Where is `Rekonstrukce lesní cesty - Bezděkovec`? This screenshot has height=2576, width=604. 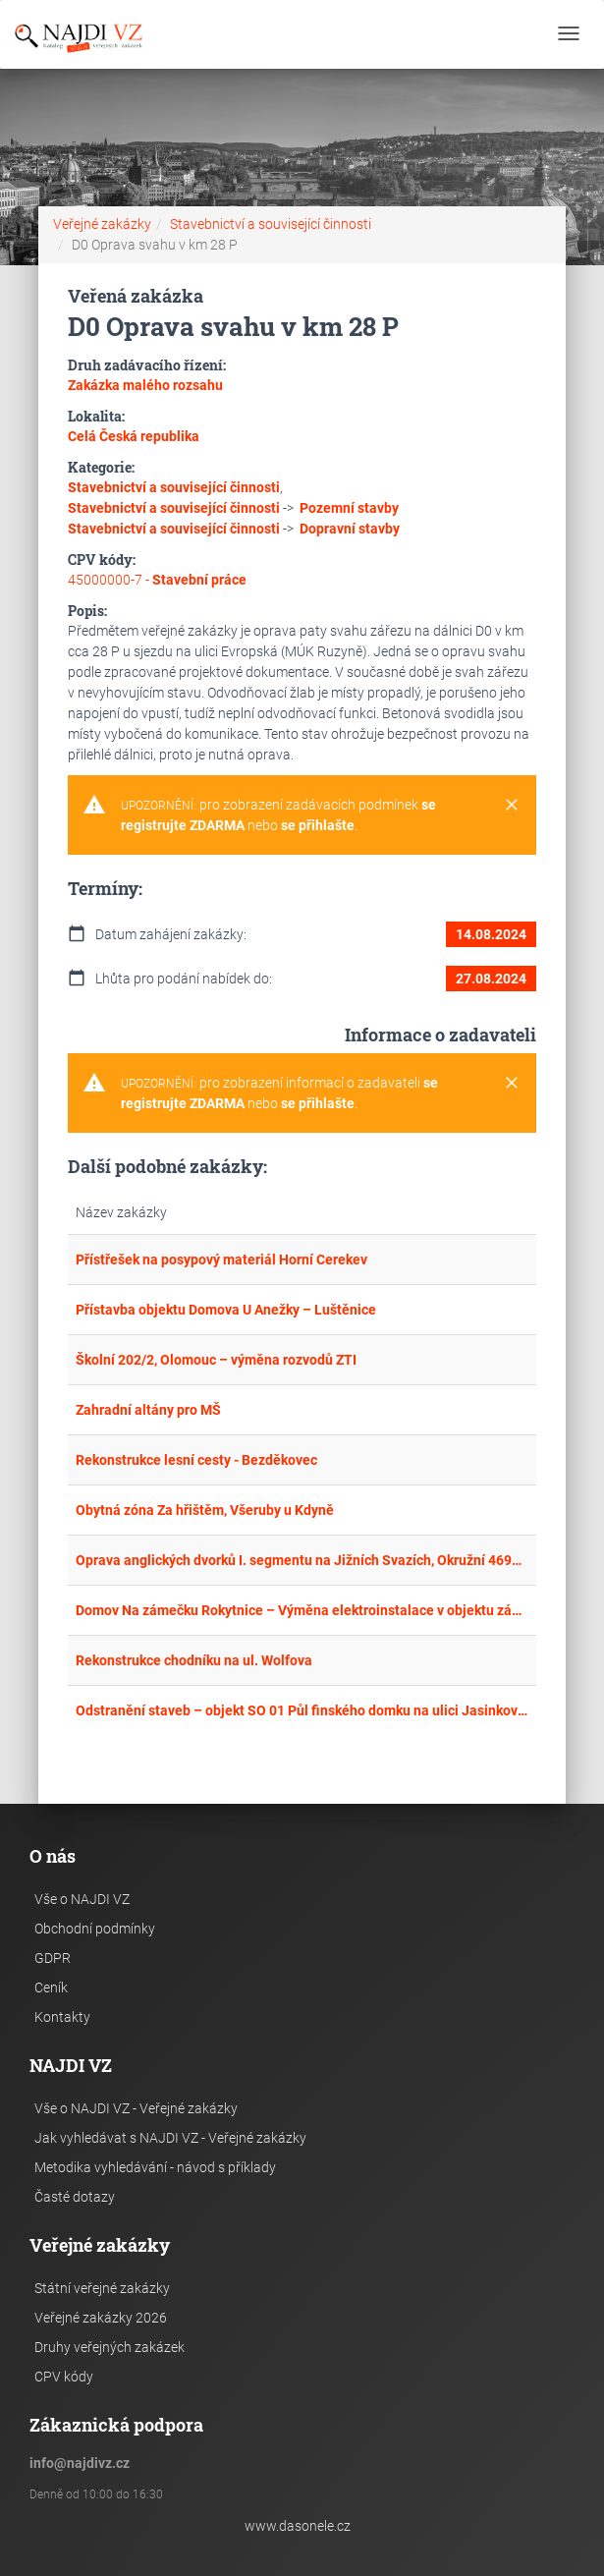
Rekonstrukce lesní cesty - Bezděkovec is located at coordinates (196, 1460).